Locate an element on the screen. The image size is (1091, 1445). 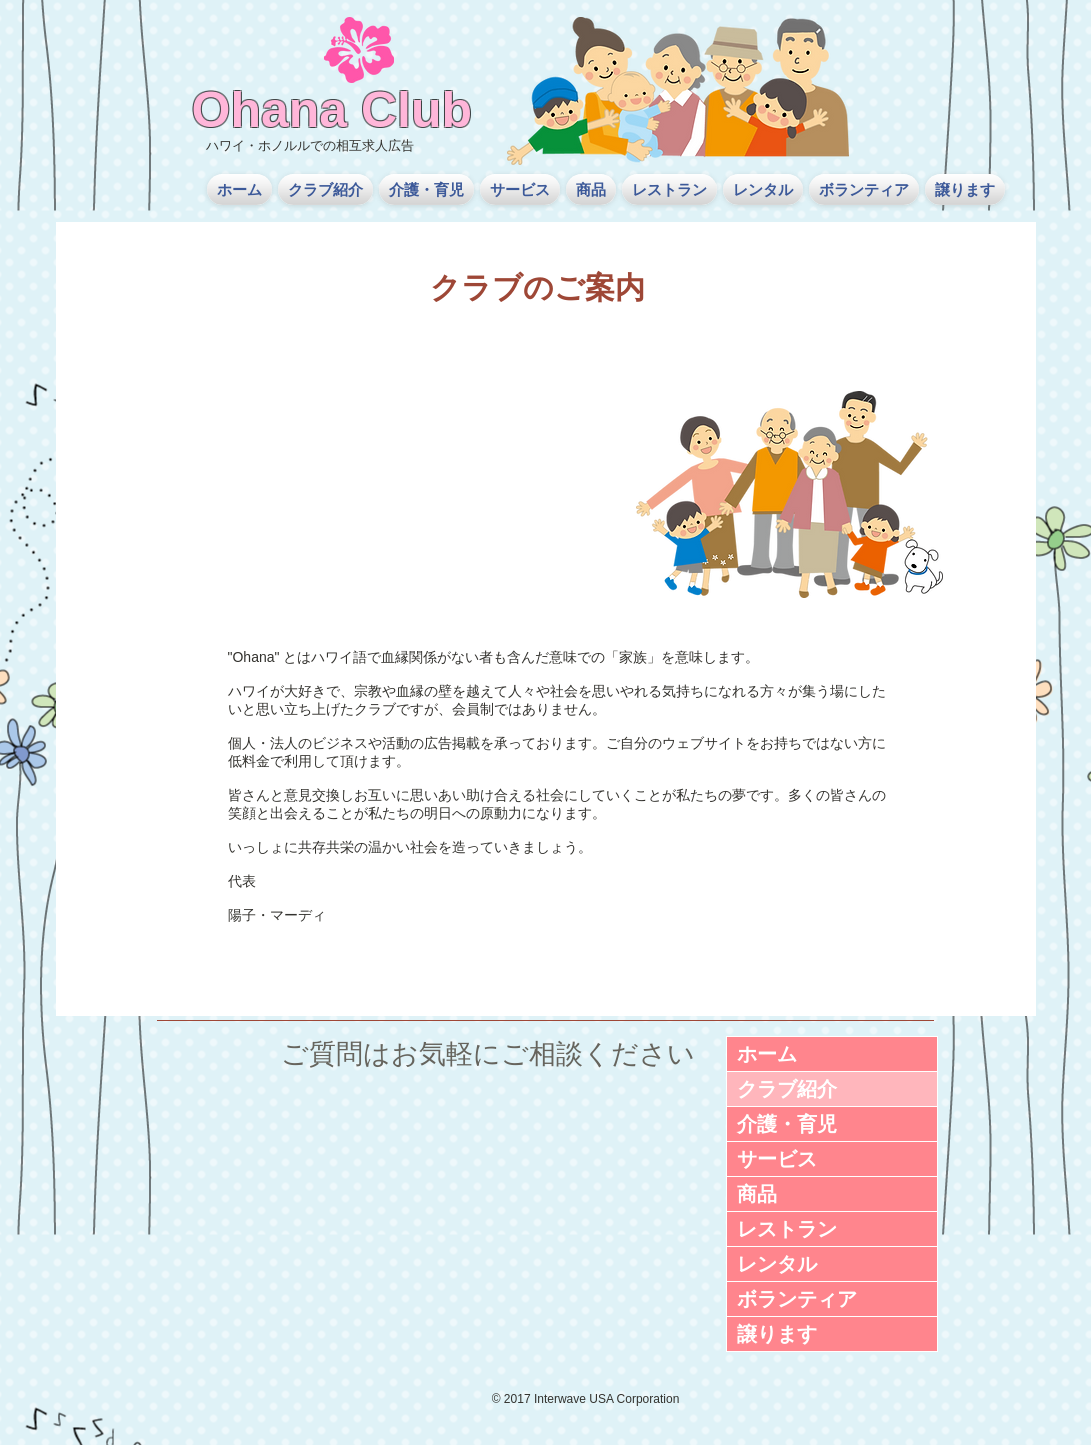
譲ります is located at coordinates (777, 1334).